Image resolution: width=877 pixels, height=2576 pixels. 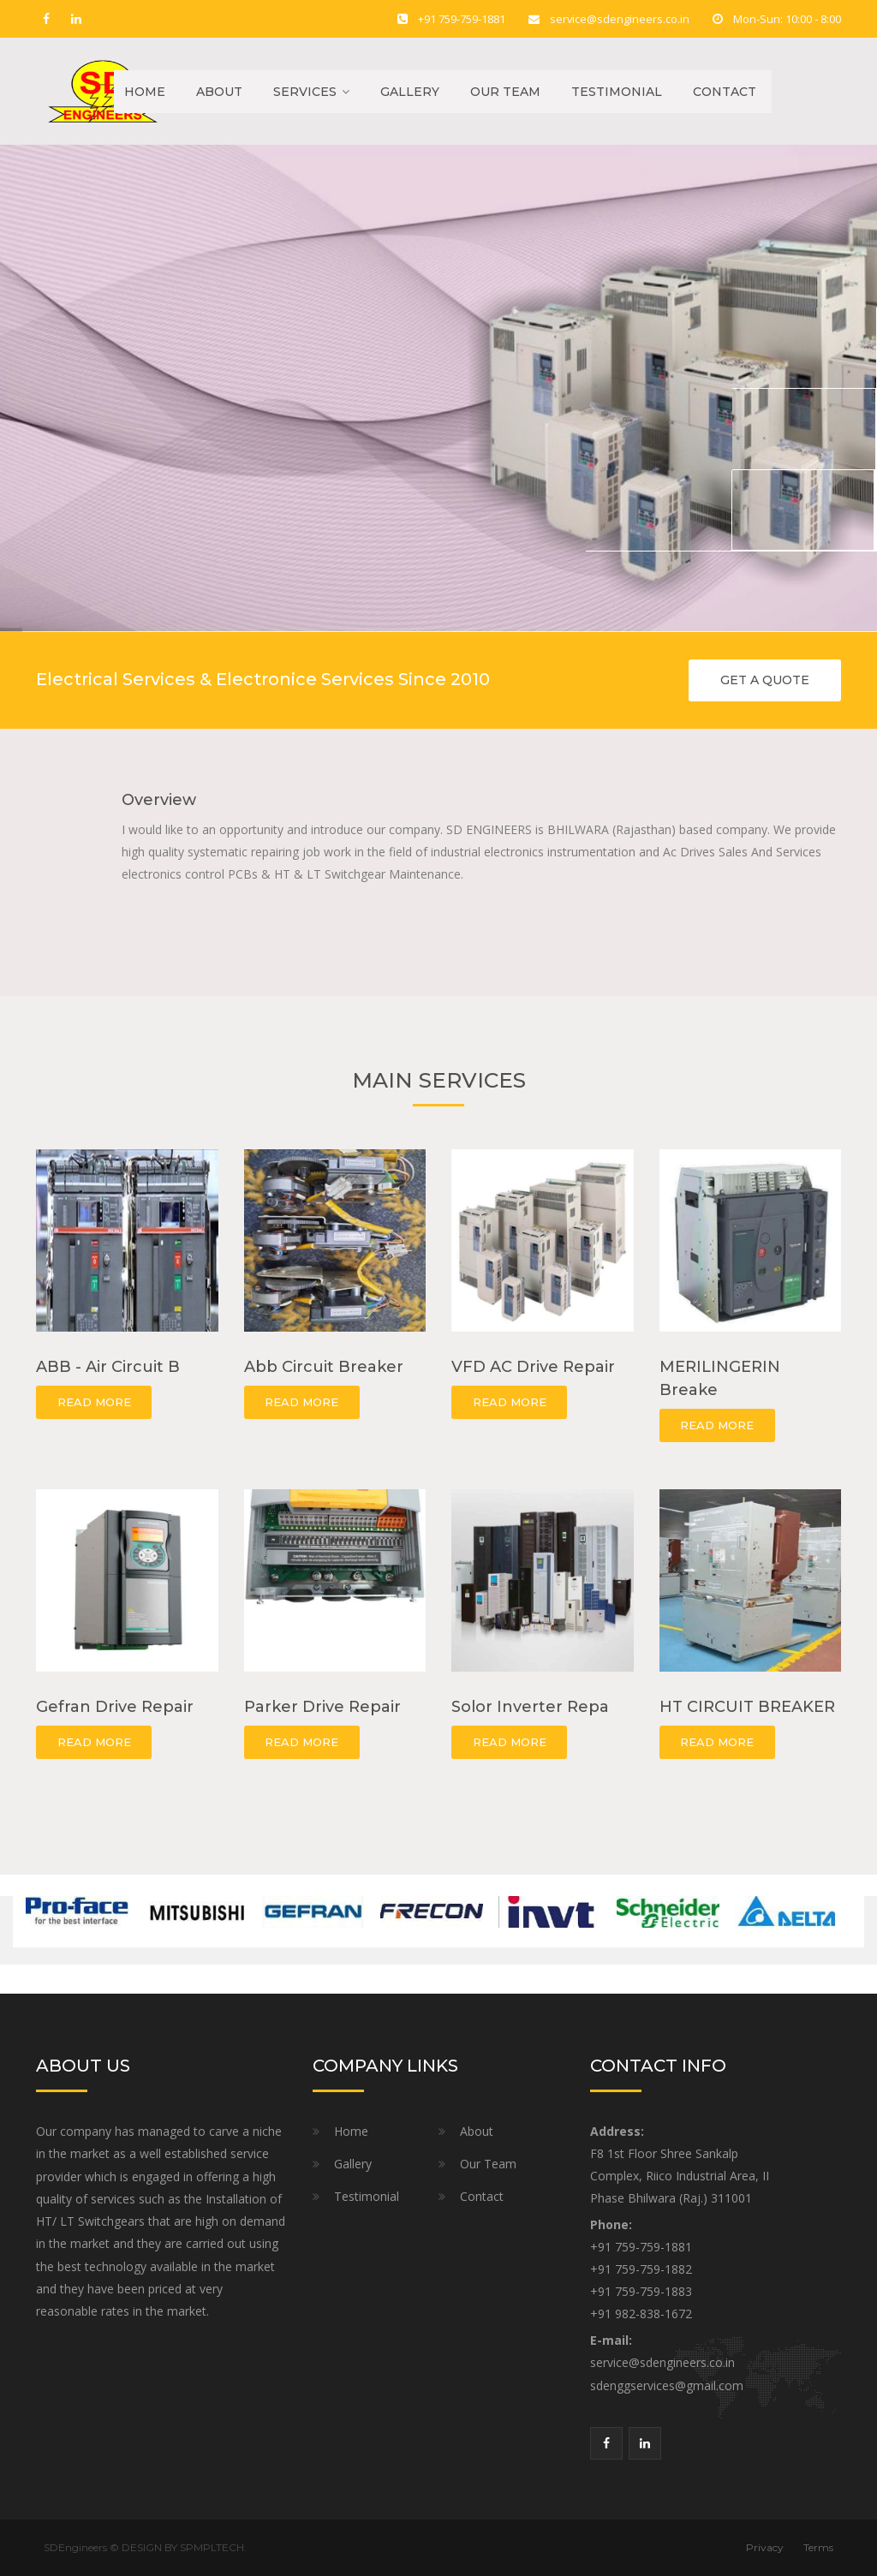 What do you see at coordinates (139, 91) in the screenshot?
I see `Home` at bounding box center [139, 91].